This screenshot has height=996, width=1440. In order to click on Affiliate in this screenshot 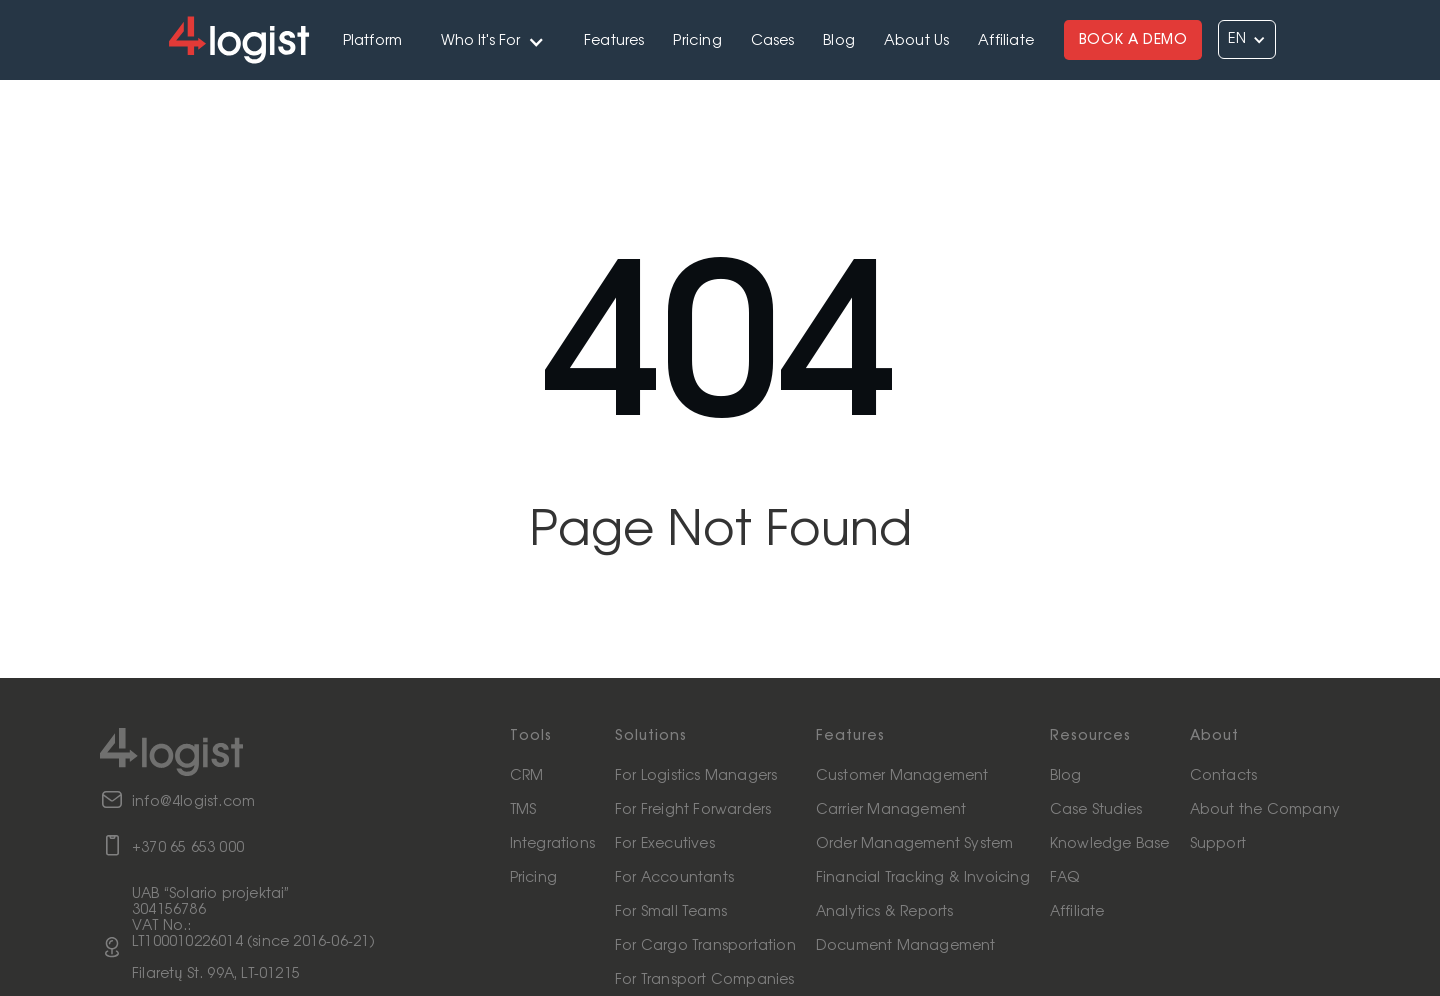, I will do `click(1006, 40)`.